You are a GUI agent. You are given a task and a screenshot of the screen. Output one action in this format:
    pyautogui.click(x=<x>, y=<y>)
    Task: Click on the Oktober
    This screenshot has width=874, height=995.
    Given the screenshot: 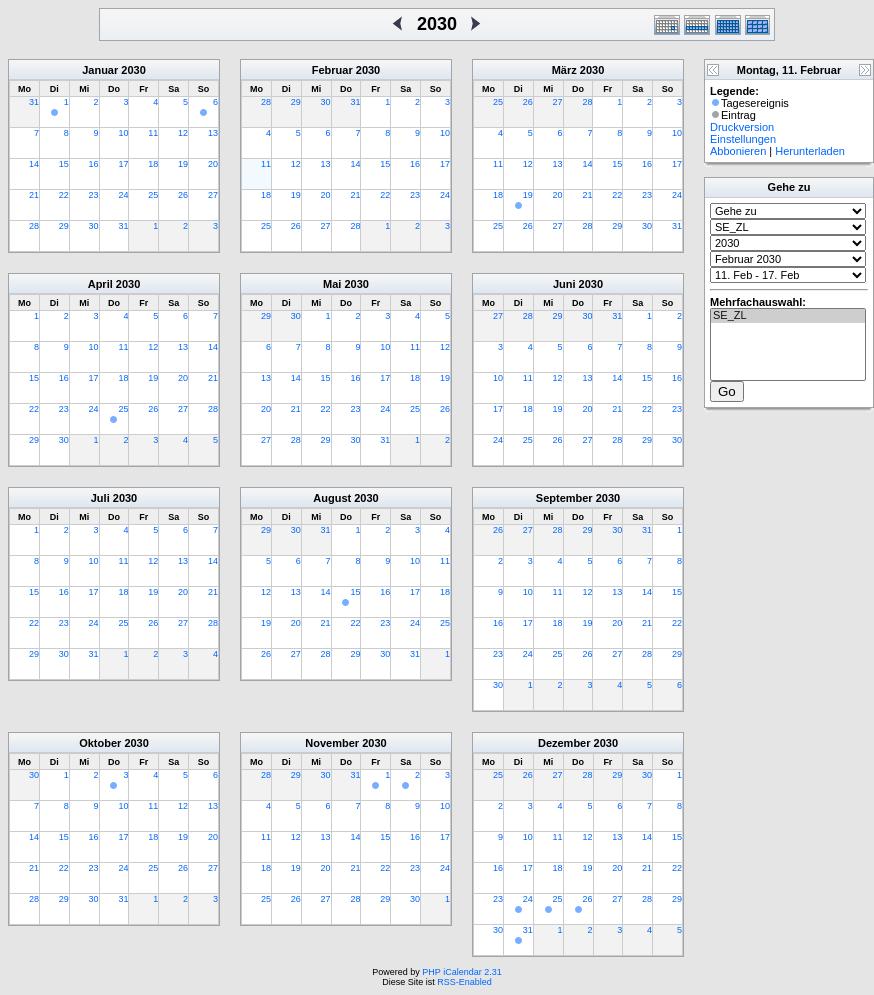 What is the action you would take?
    pyautogui.click(x=100, y=743)
    